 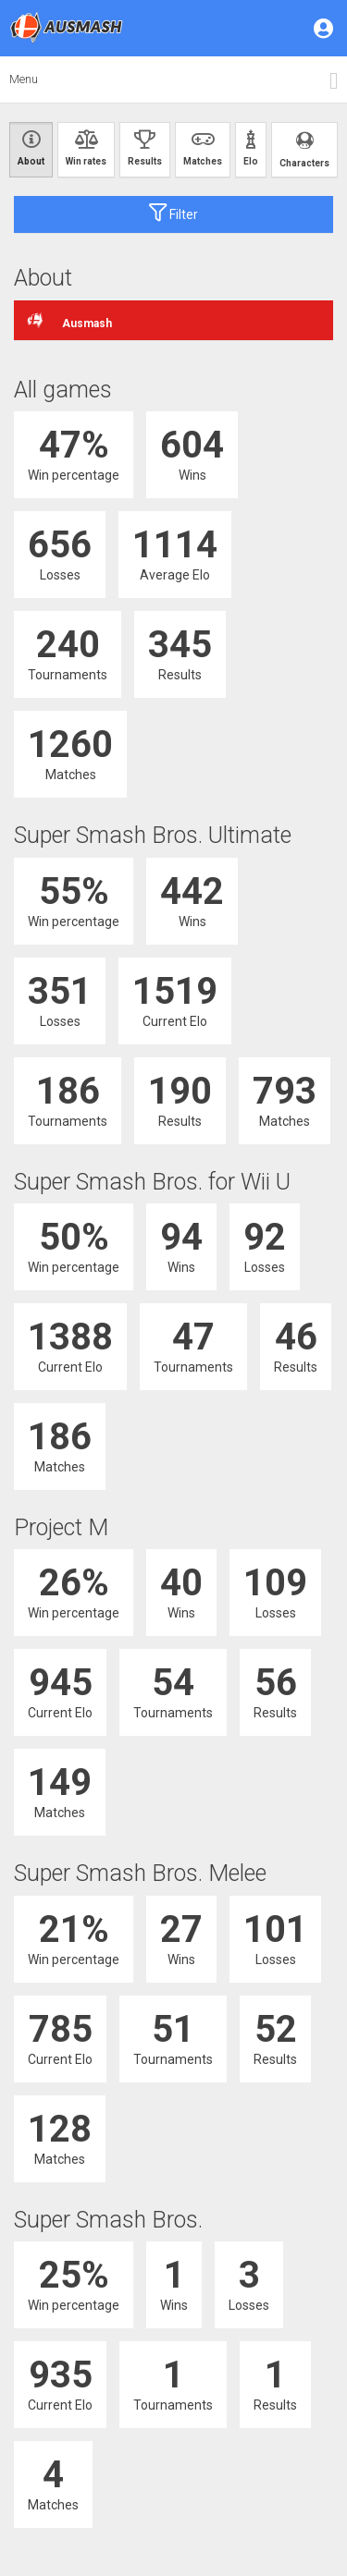 What do you see at coordinates (304, 149) in the screenshot?
I see `Characters` at bounding box center [304, 149].